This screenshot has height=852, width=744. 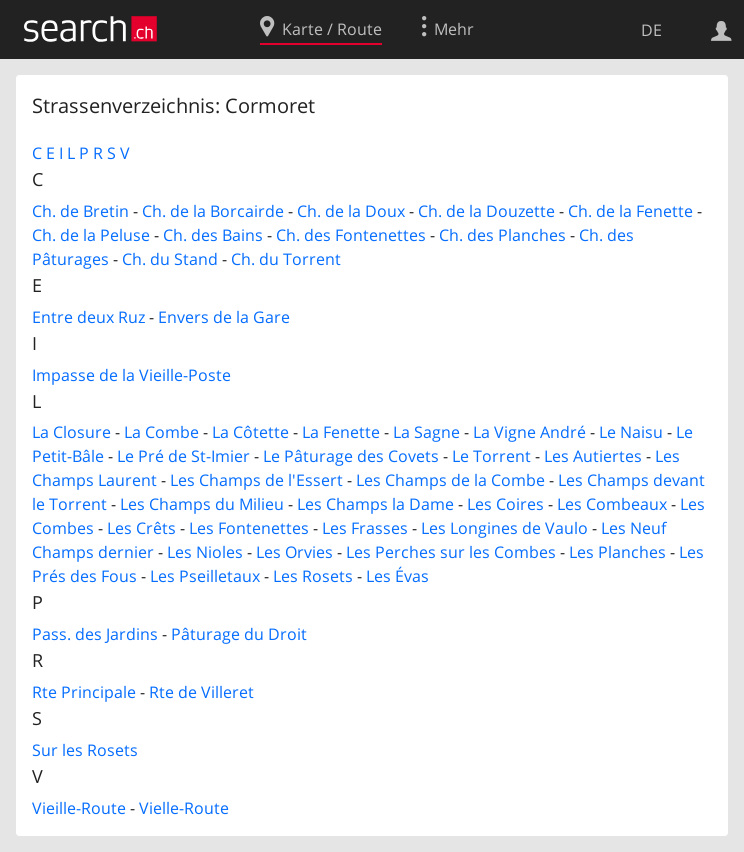 What do you see at coordinates (504, 528) in the screenshot?
I see `Les Longines de Vaulo` at bounding box center [504, 528].